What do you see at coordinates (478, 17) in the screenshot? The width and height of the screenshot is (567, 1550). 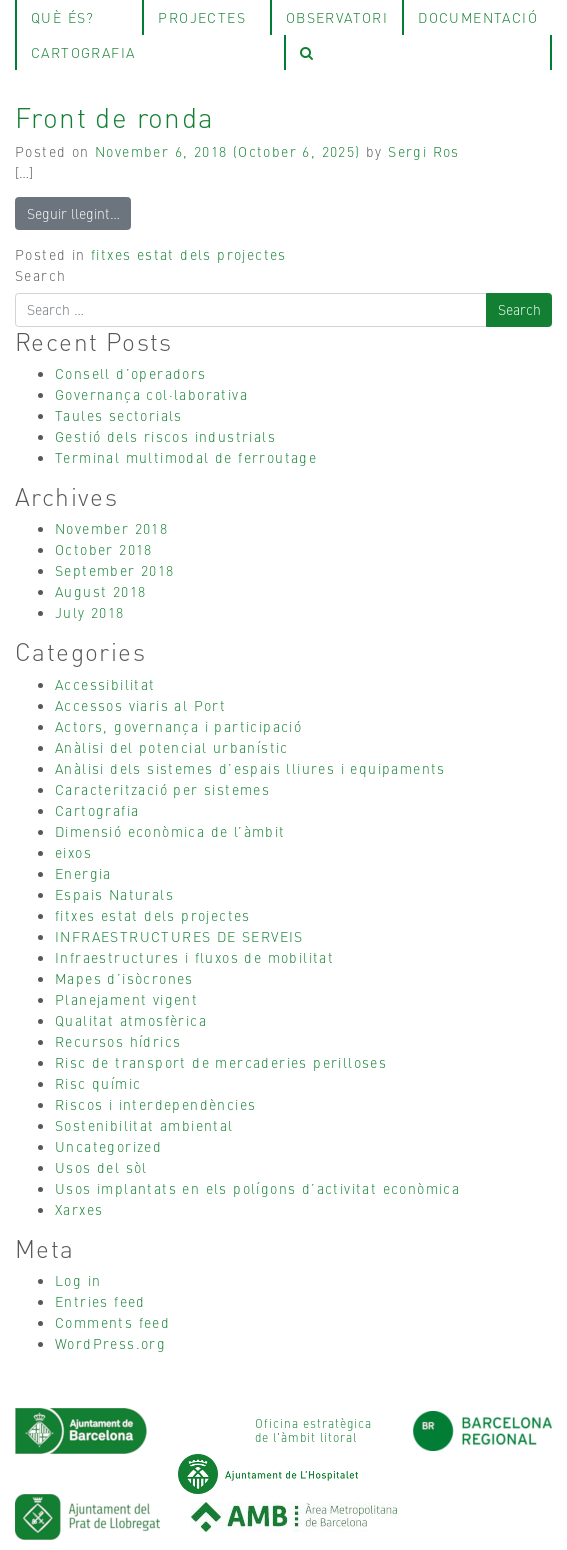 I see `Documentació [tab]` at bounding box center [478, 17].